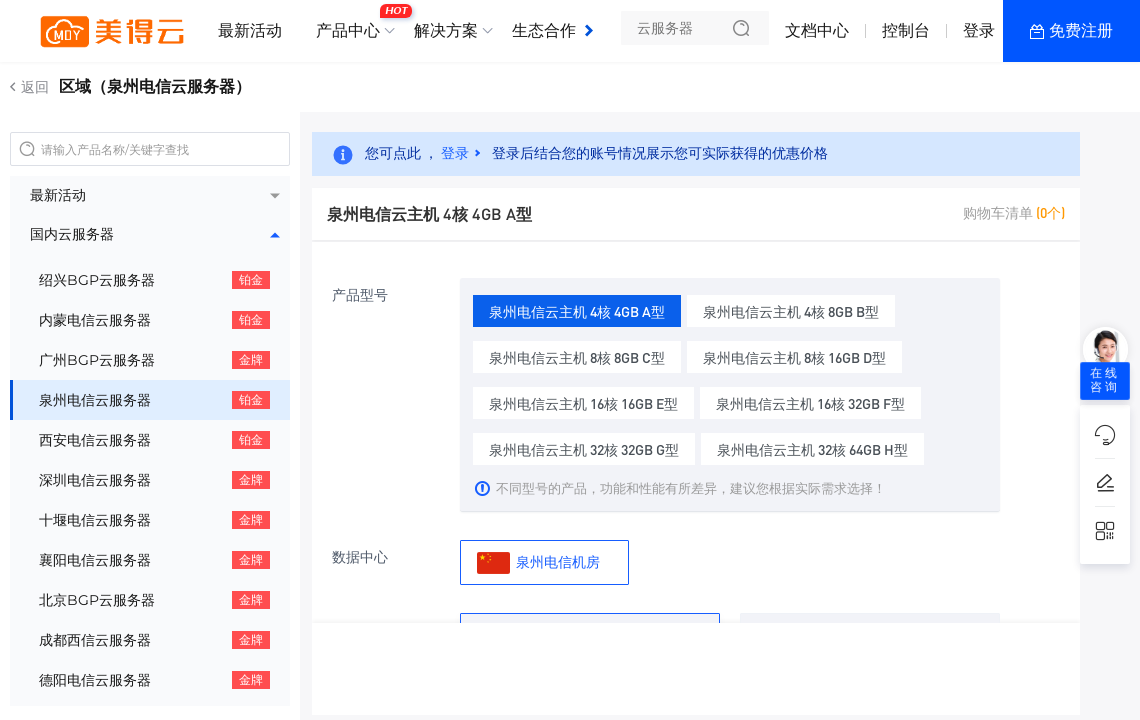  What do you see at coordinates (538, 562) in the screenshot?
I see `泉州电信机房` at bounding box center [538, 562].